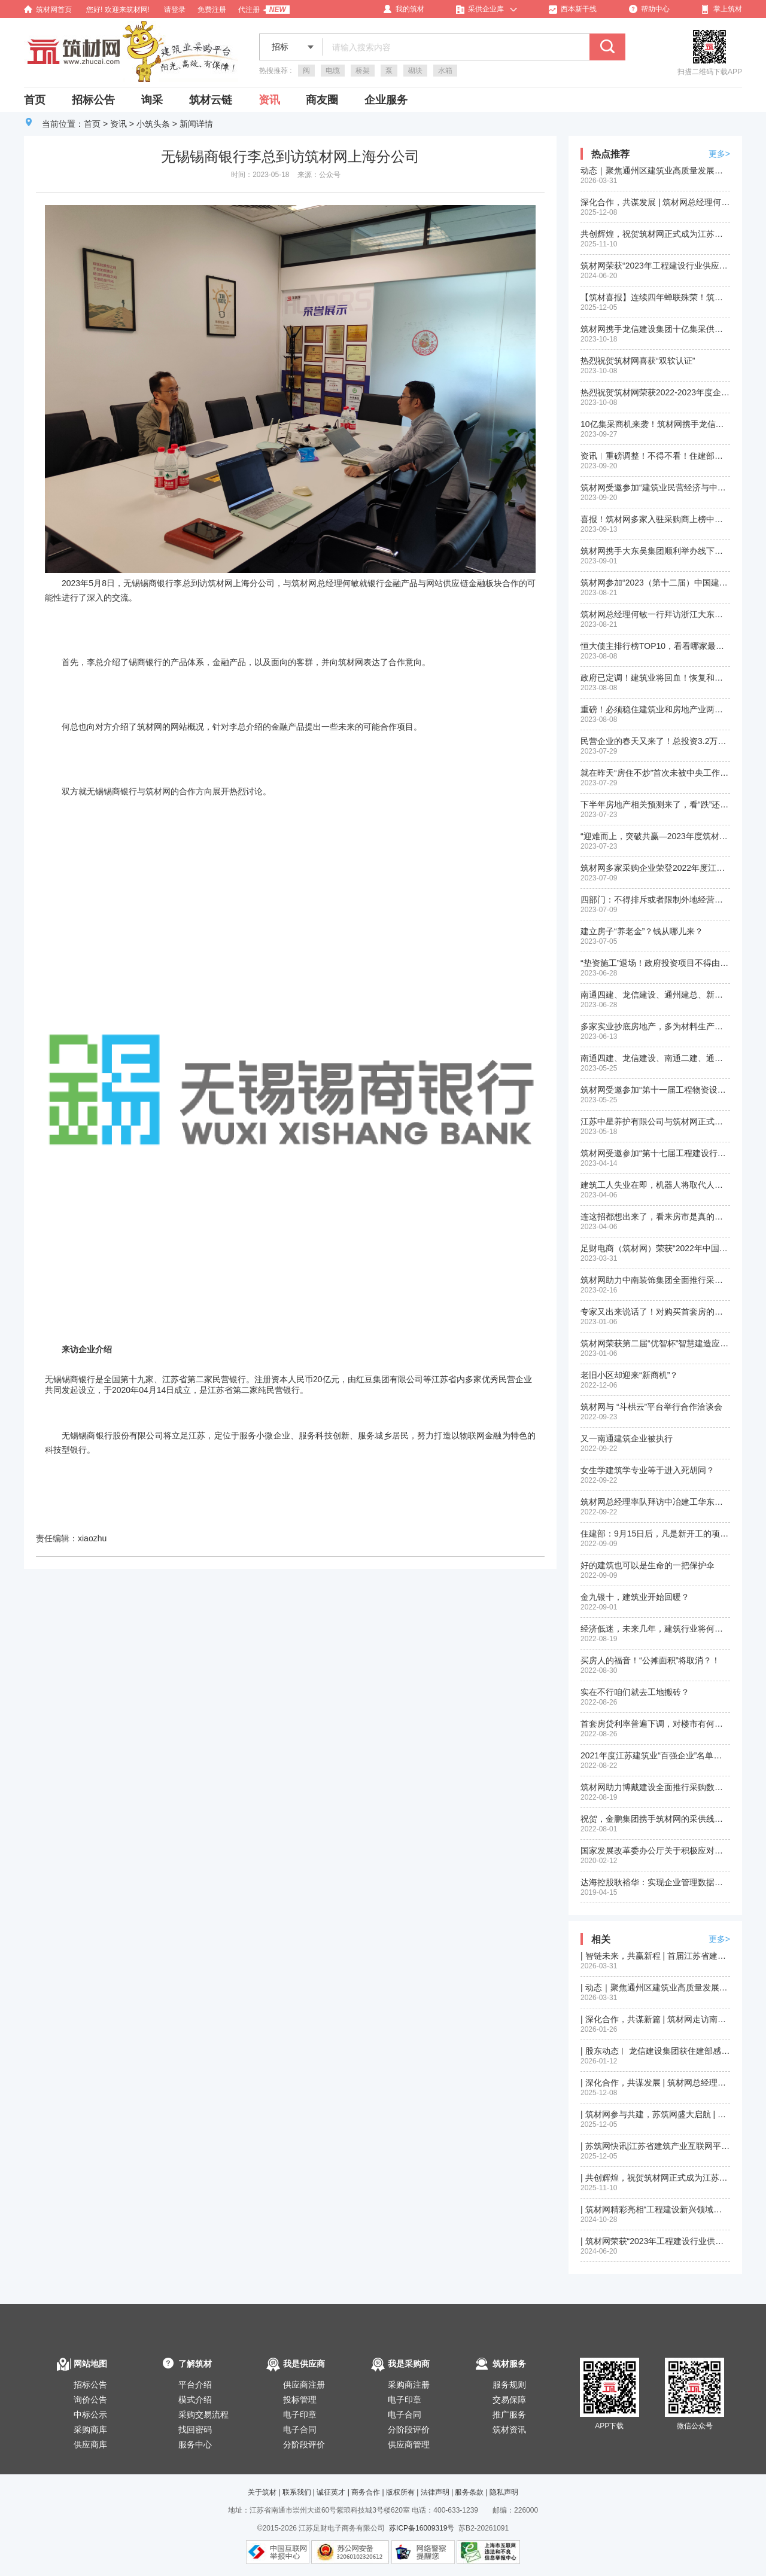 This screenshot has width=766, height=2576. I want to click on 筑材网受邀参加“建筑业民营经济与中小企业创新发展大会”, so click(655, 487).